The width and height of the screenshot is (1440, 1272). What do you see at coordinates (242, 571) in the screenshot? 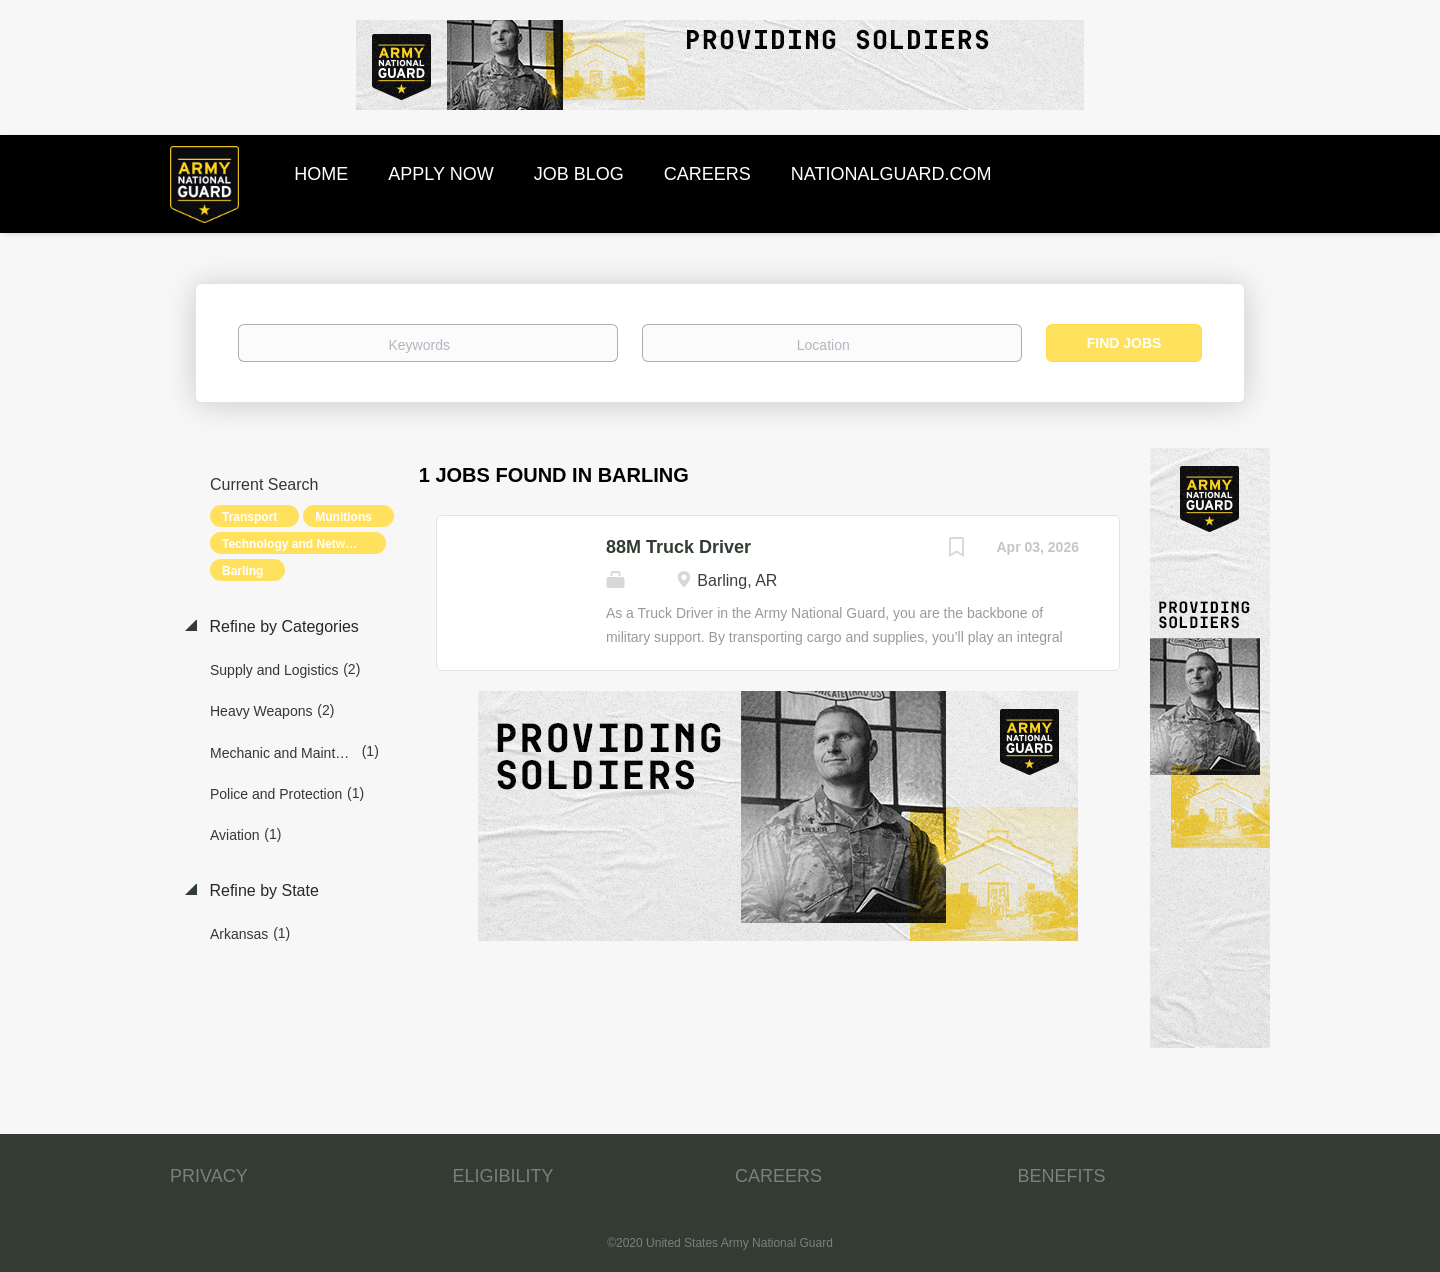
I see `Barling [Remove "Barling" from search]` at bounding box center [242, 571].